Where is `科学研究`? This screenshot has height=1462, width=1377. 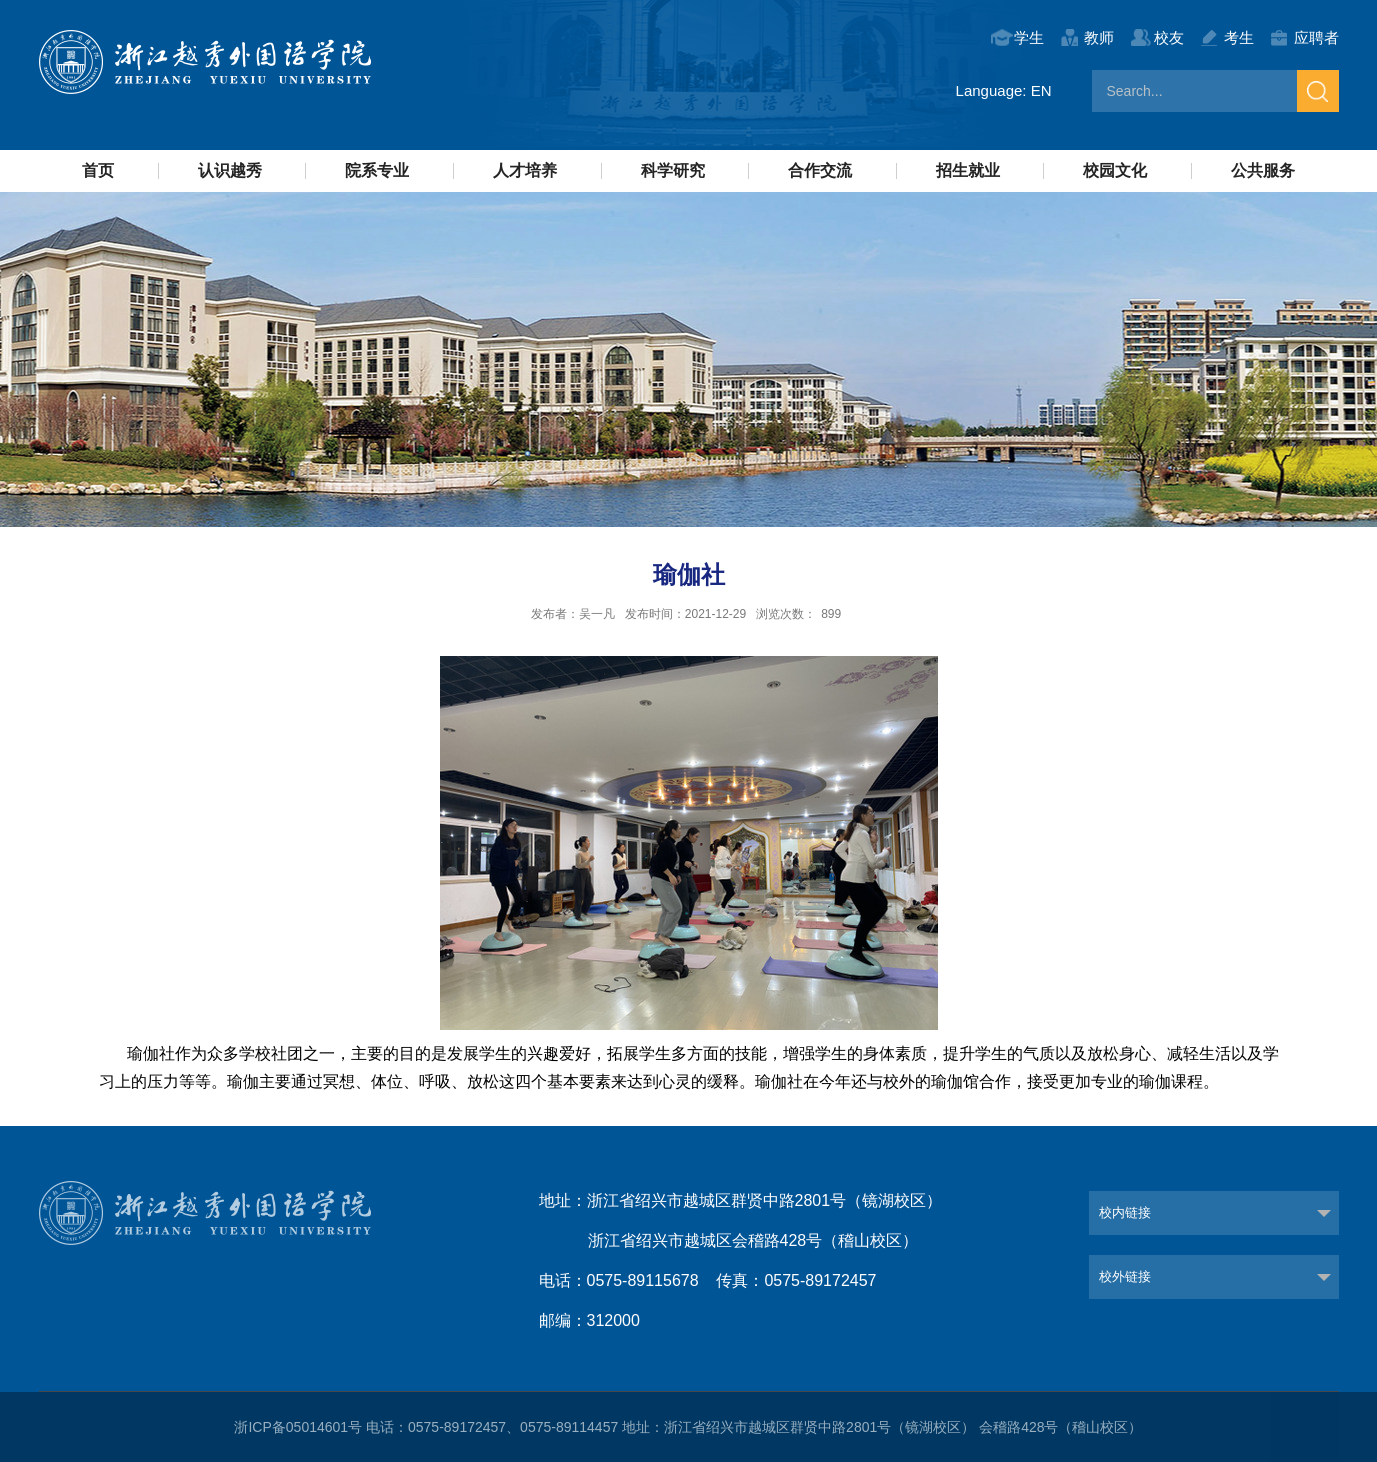 科学研究 is located at coordinates (673, 170).